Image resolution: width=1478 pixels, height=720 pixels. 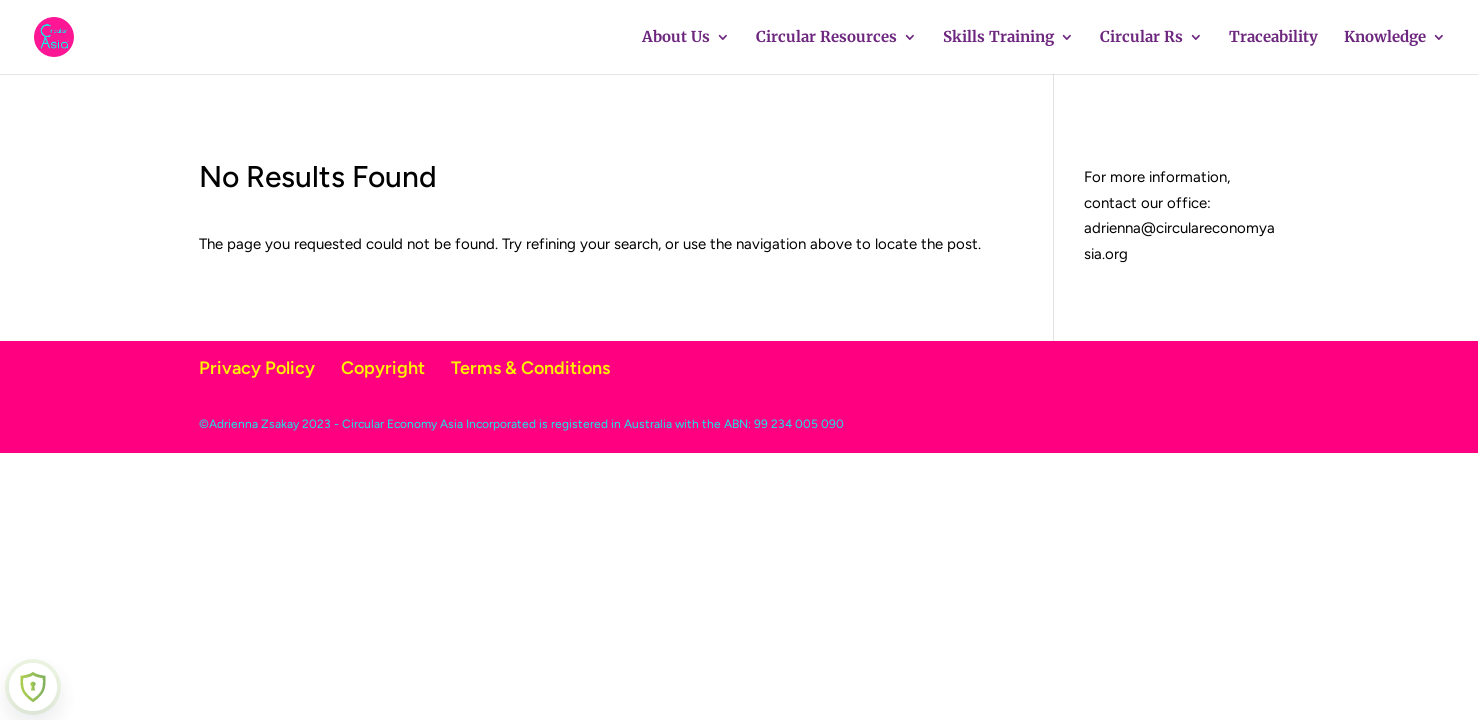 What do you see at coordinates (676, 38) in the screenshot?
I see `About Us` at bounding box center [676, 38].